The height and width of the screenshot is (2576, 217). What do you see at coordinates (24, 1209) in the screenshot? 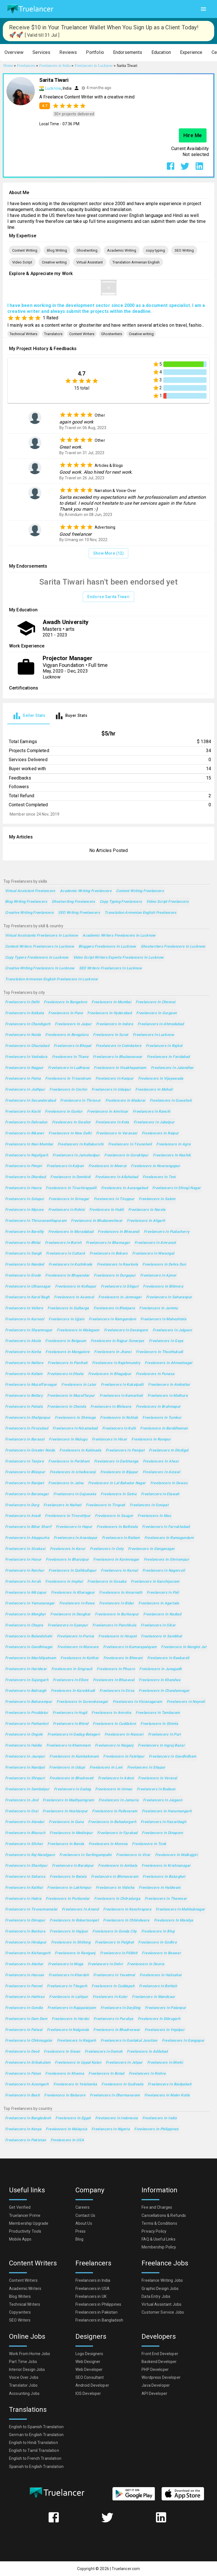
I see `Freelancers in Mysore` at bounding box center [24, 1209].